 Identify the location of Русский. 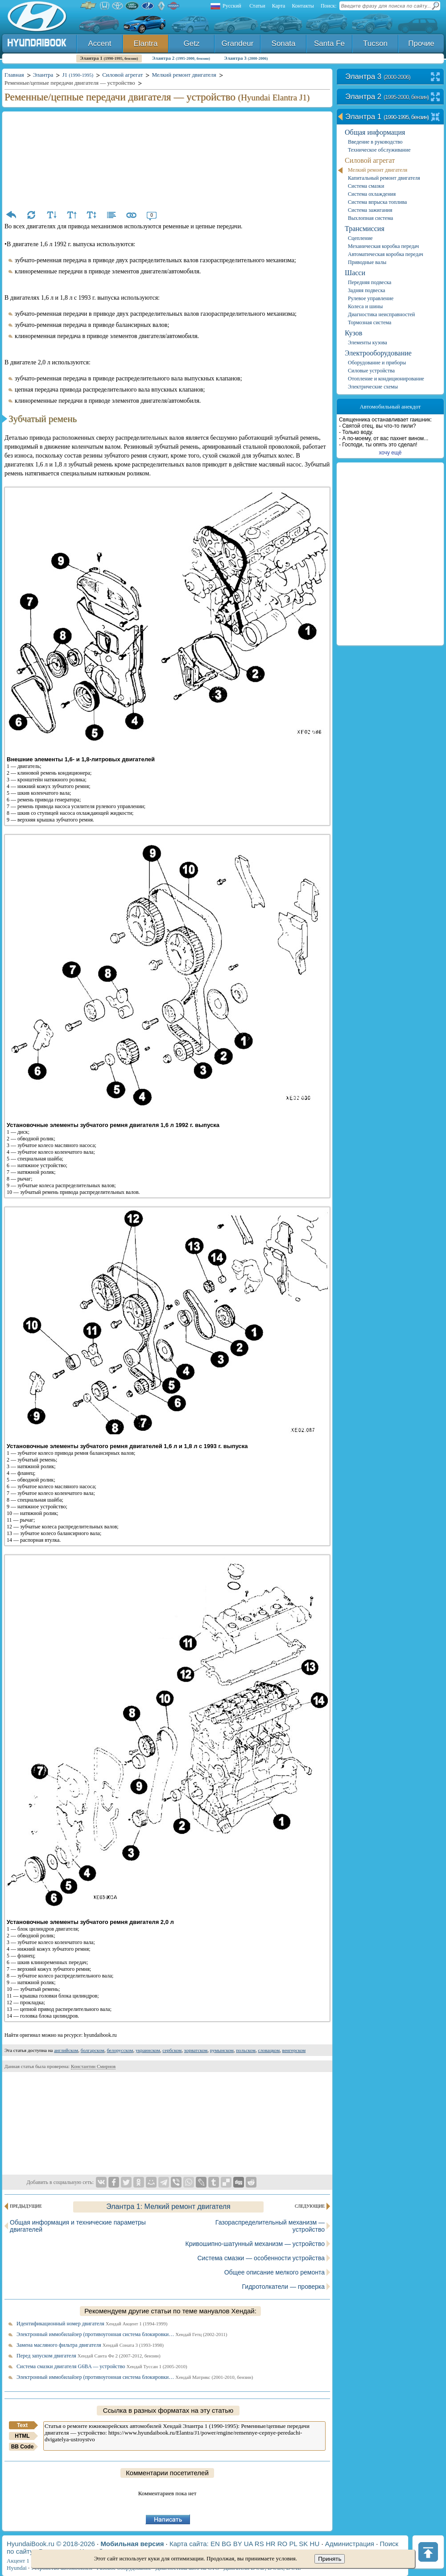
(232, 6).